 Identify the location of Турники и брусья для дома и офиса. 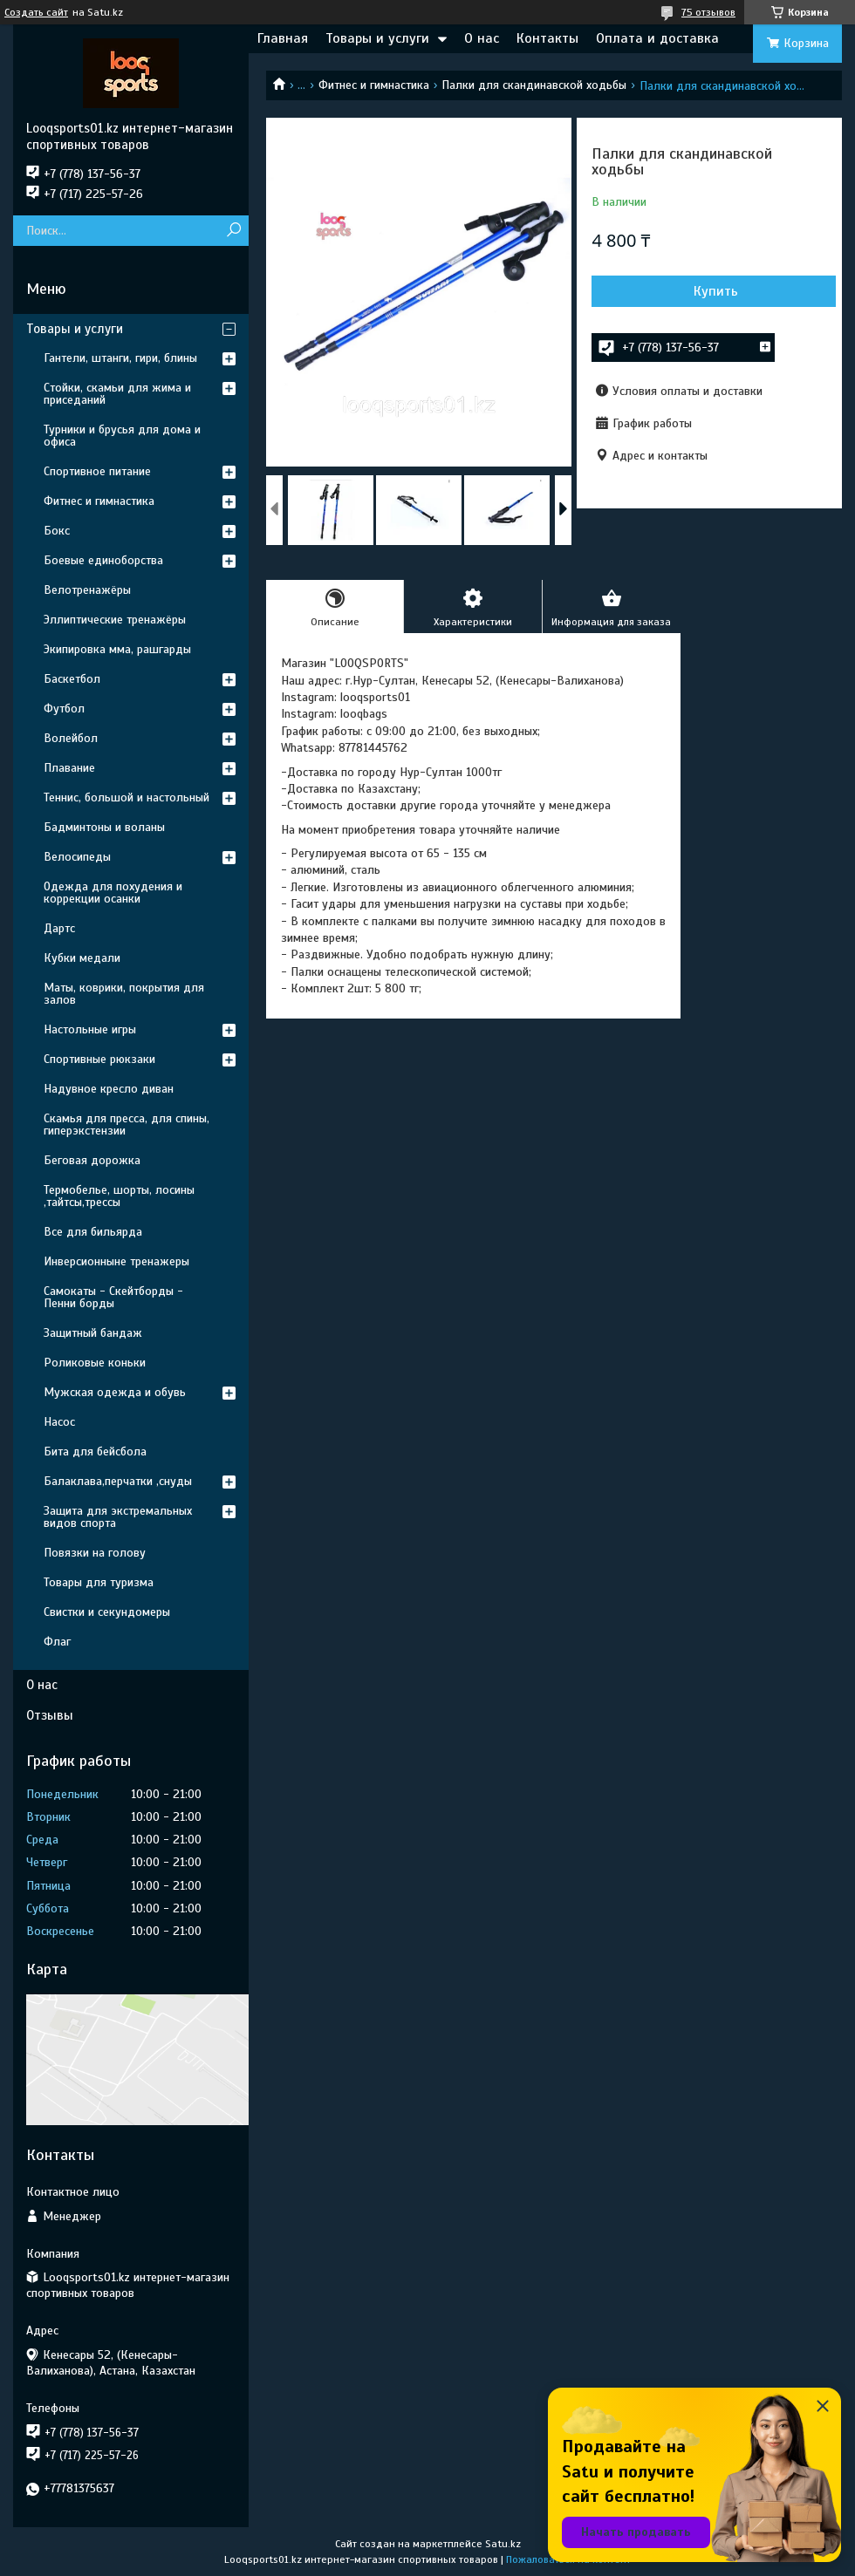
(122, 435).